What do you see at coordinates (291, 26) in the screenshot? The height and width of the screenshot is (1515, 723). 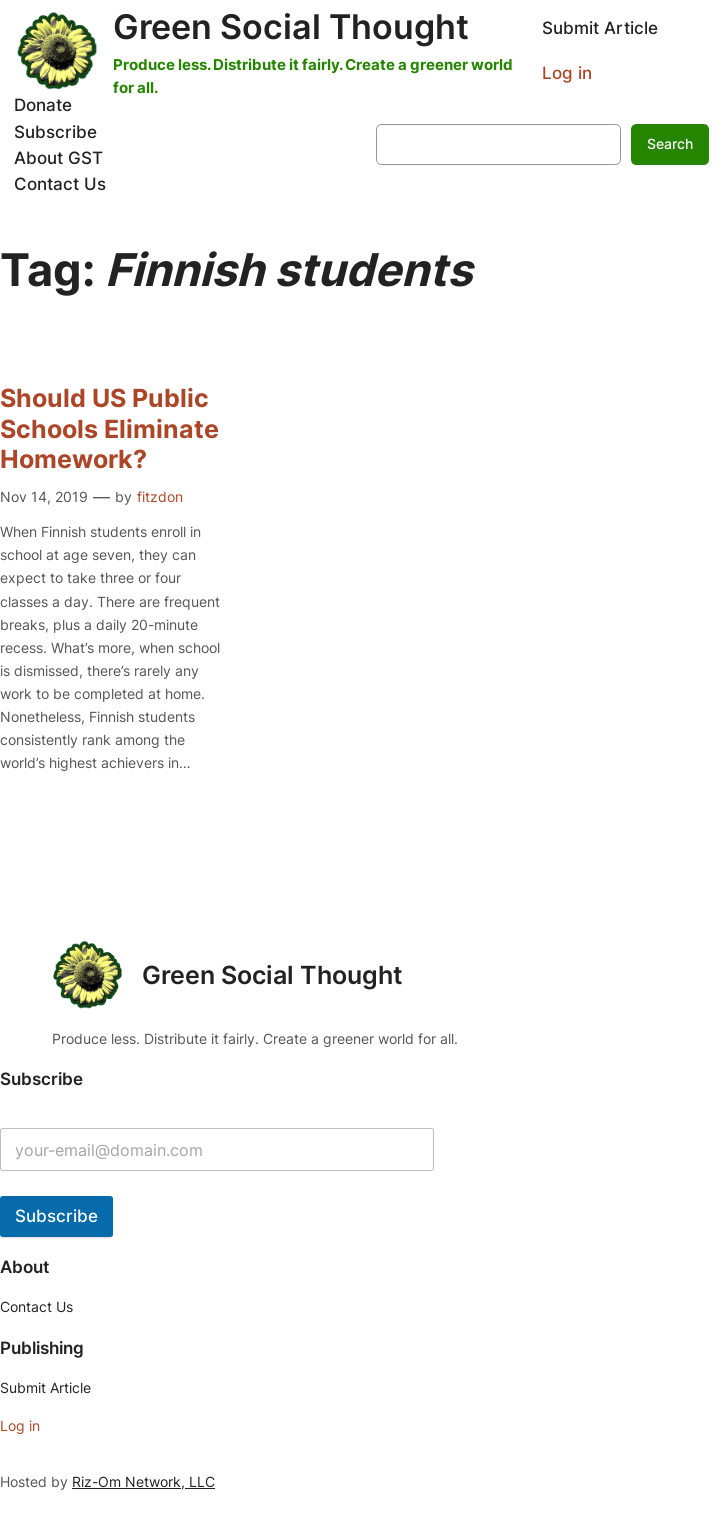 I see `Green Social Thought` at bounding box center [291, 26].